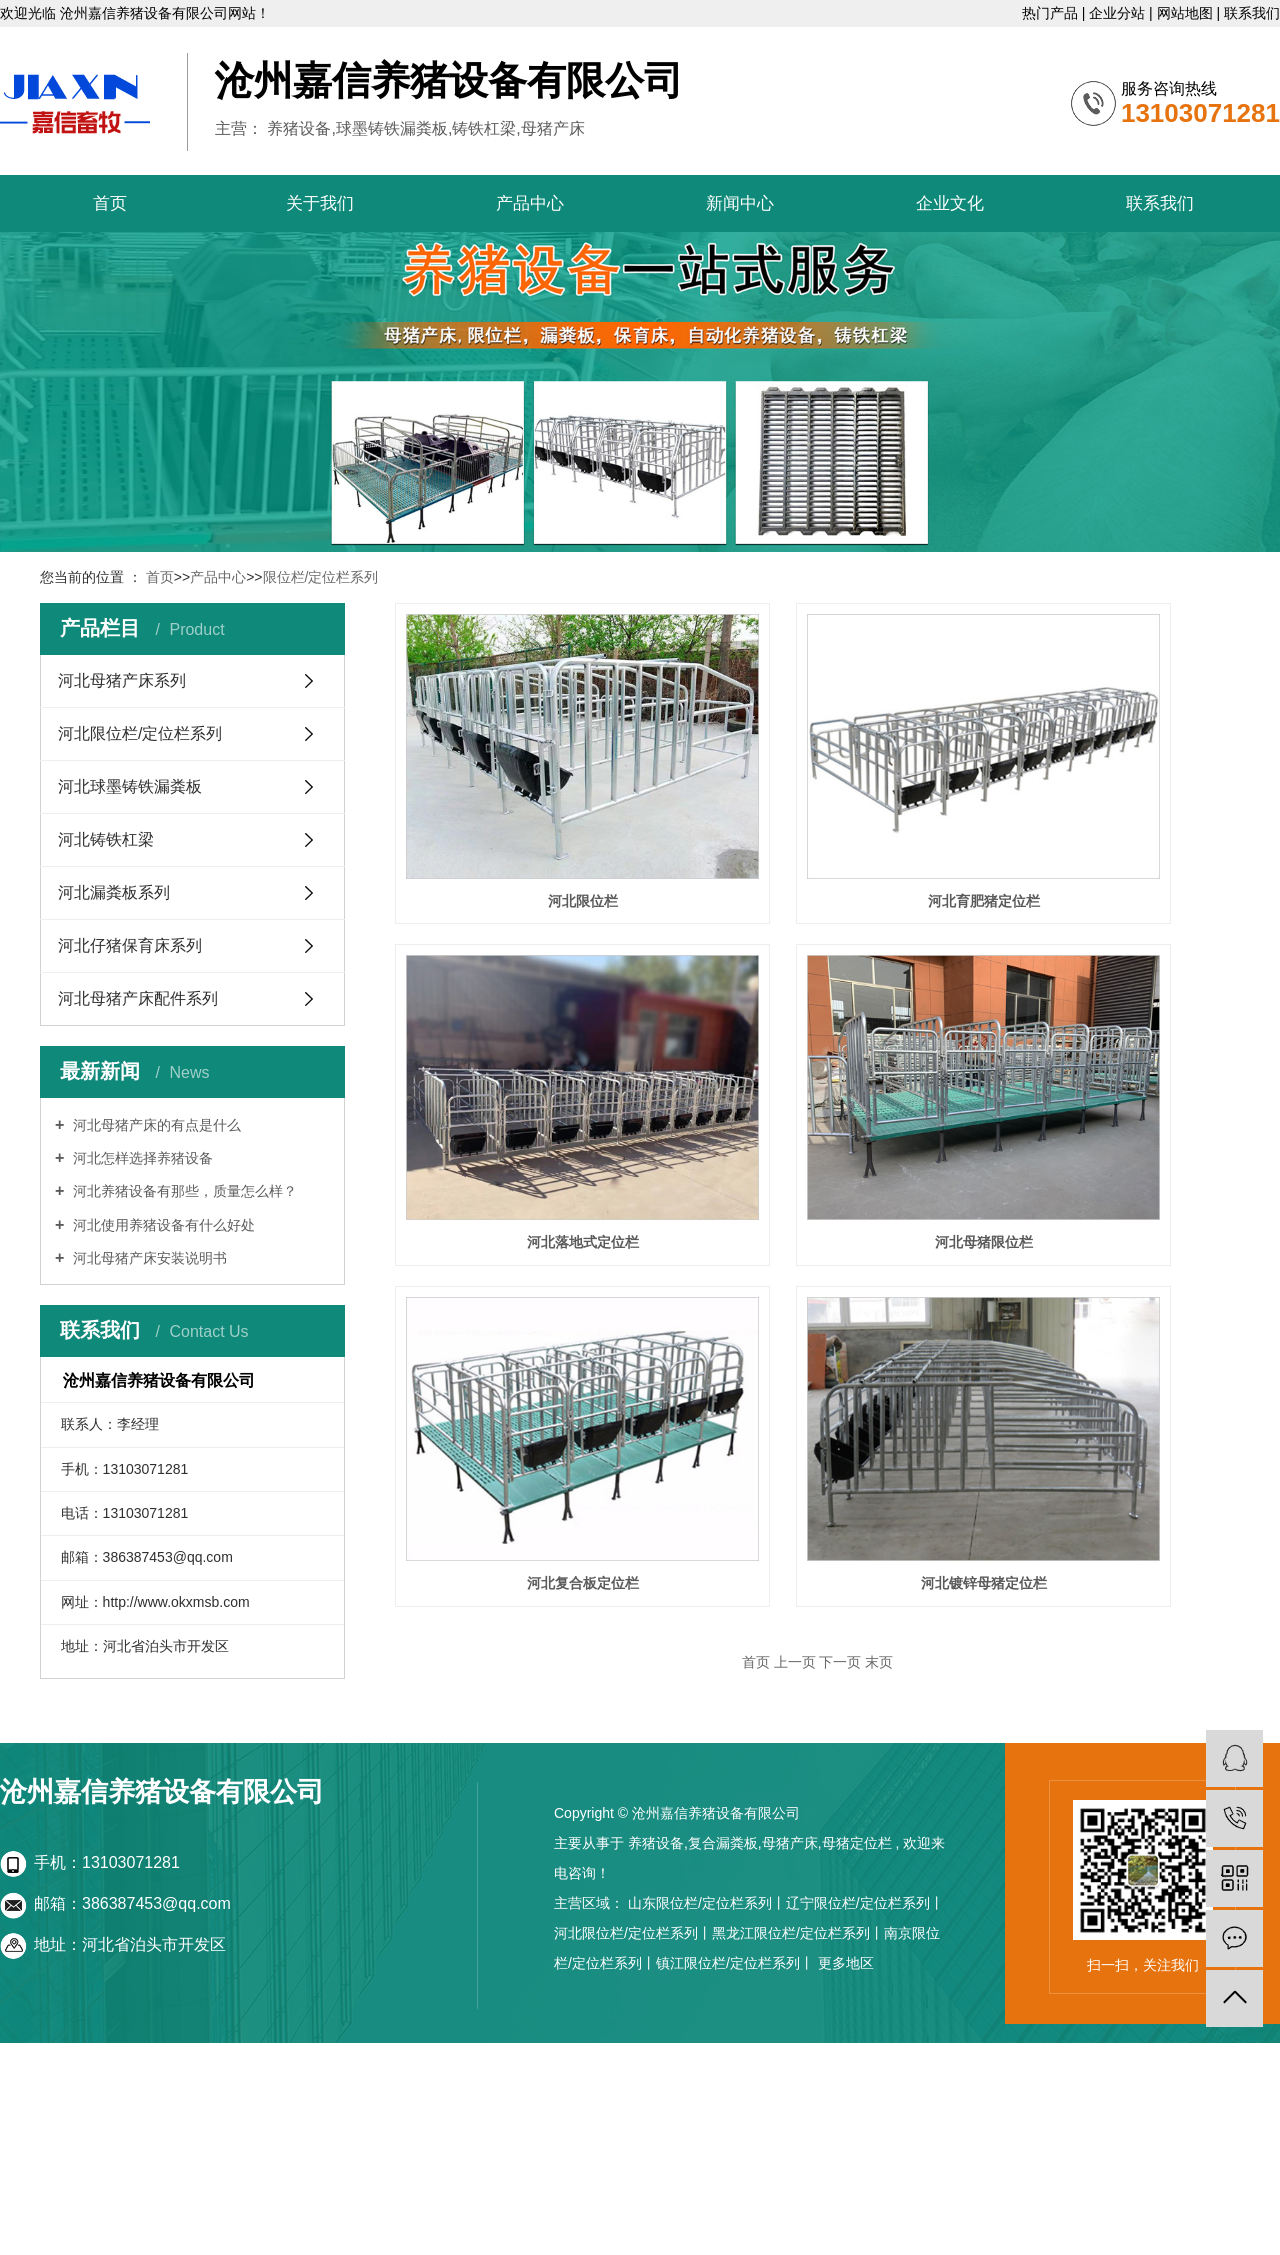  Describe the element at coordinates (122, 680) in the screenshot. I see `河北母猪产床系列` at that location.